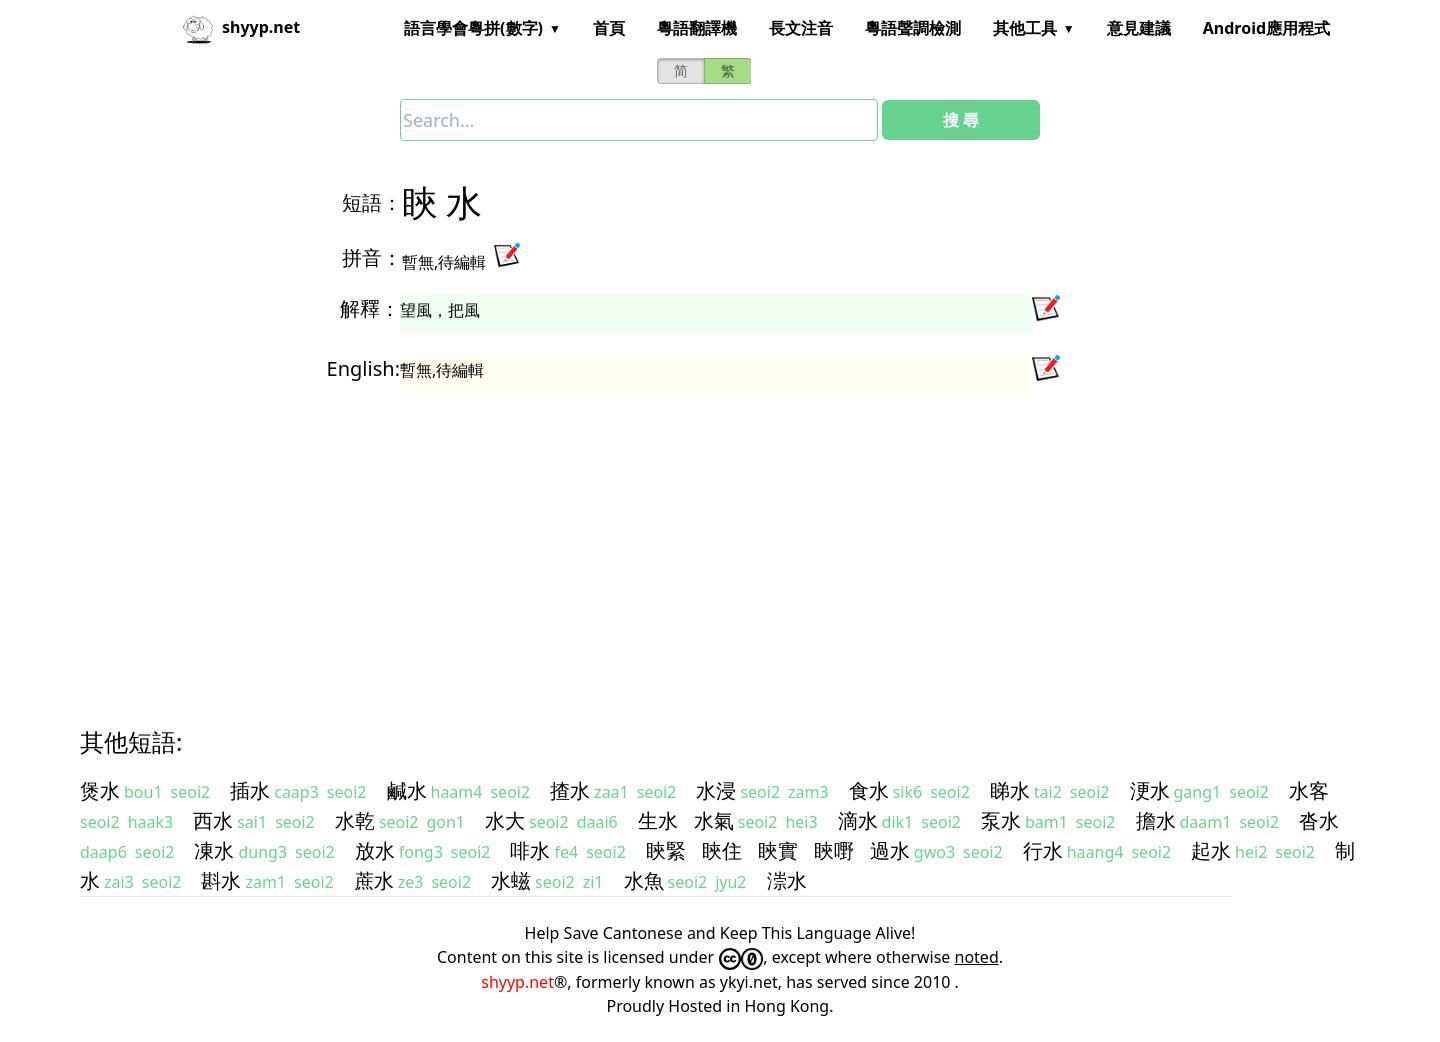  What do you see at coordinates (666, 850) in the screenshot?
I see `䀹緊` at bounding box center [666, 850].